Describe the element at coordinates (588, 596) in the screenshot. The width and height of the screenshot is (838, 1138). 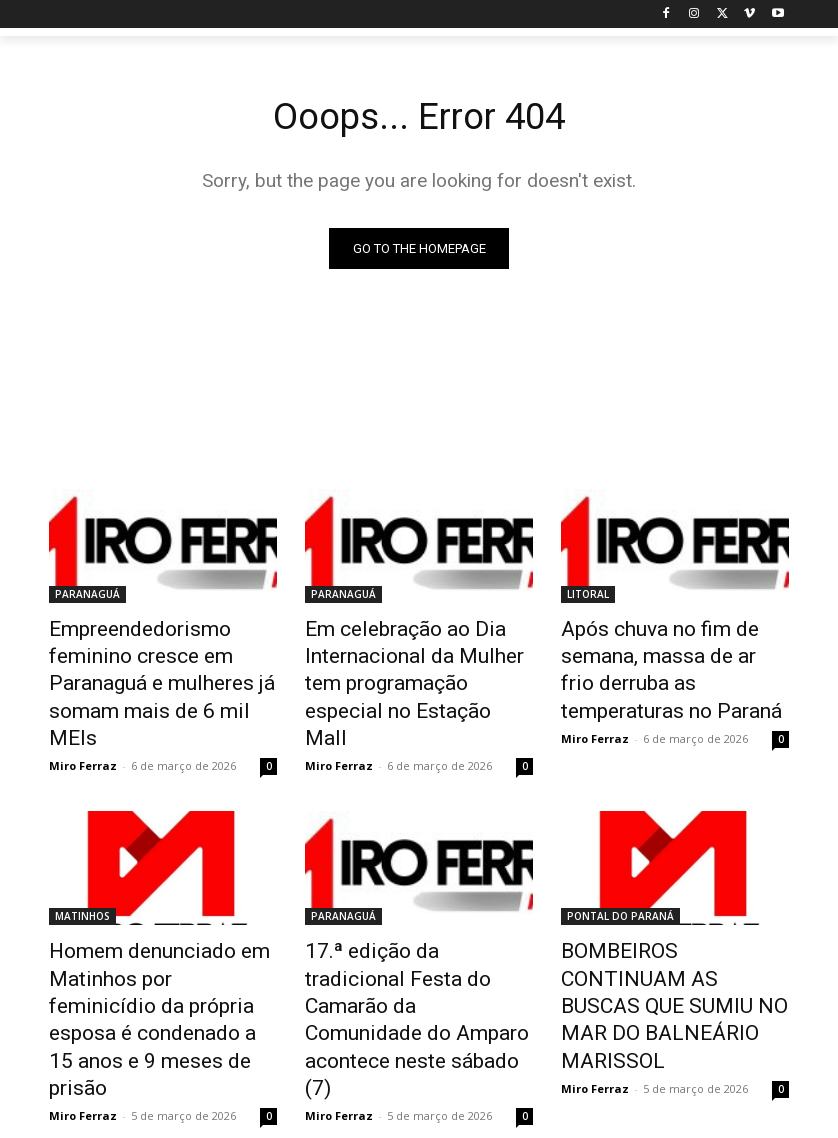
I see `LITORAL` at that location.